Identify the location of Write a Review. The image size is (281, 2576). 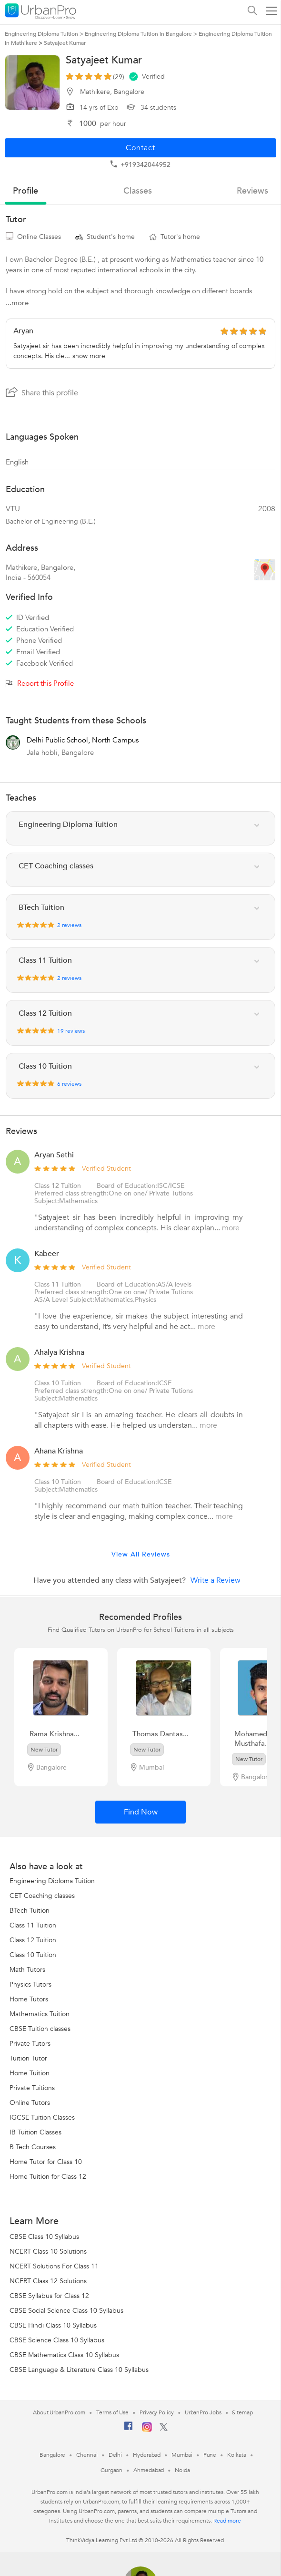
(216, 1580).